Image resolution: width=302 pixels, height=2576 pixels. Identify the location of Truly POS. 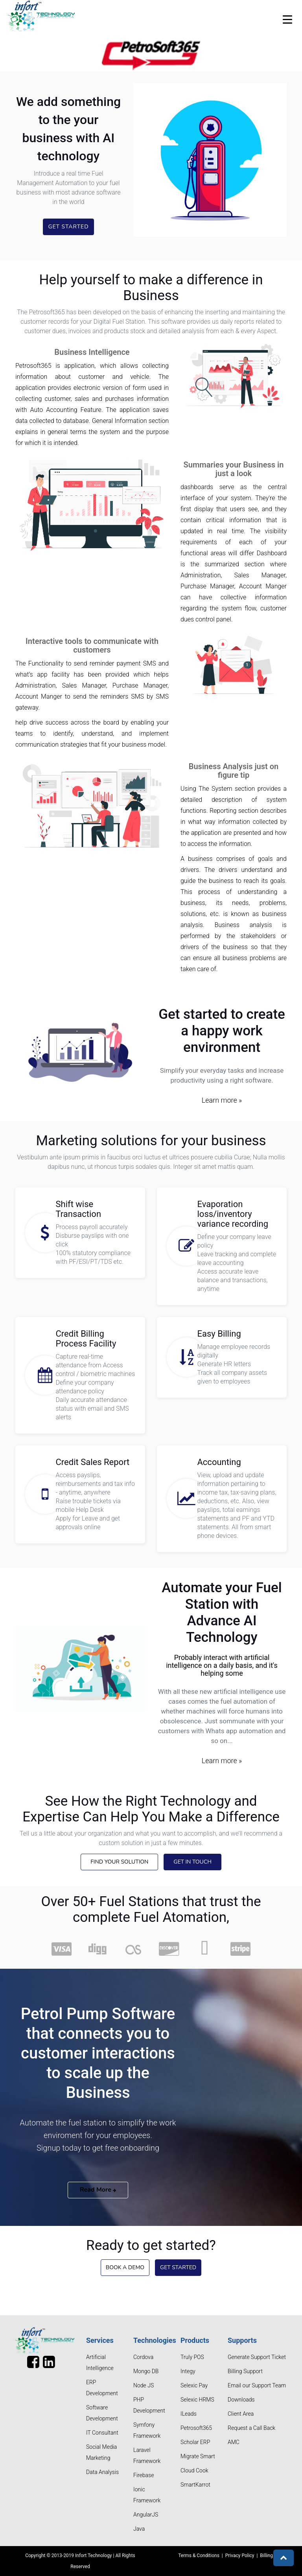
(192, 2357).